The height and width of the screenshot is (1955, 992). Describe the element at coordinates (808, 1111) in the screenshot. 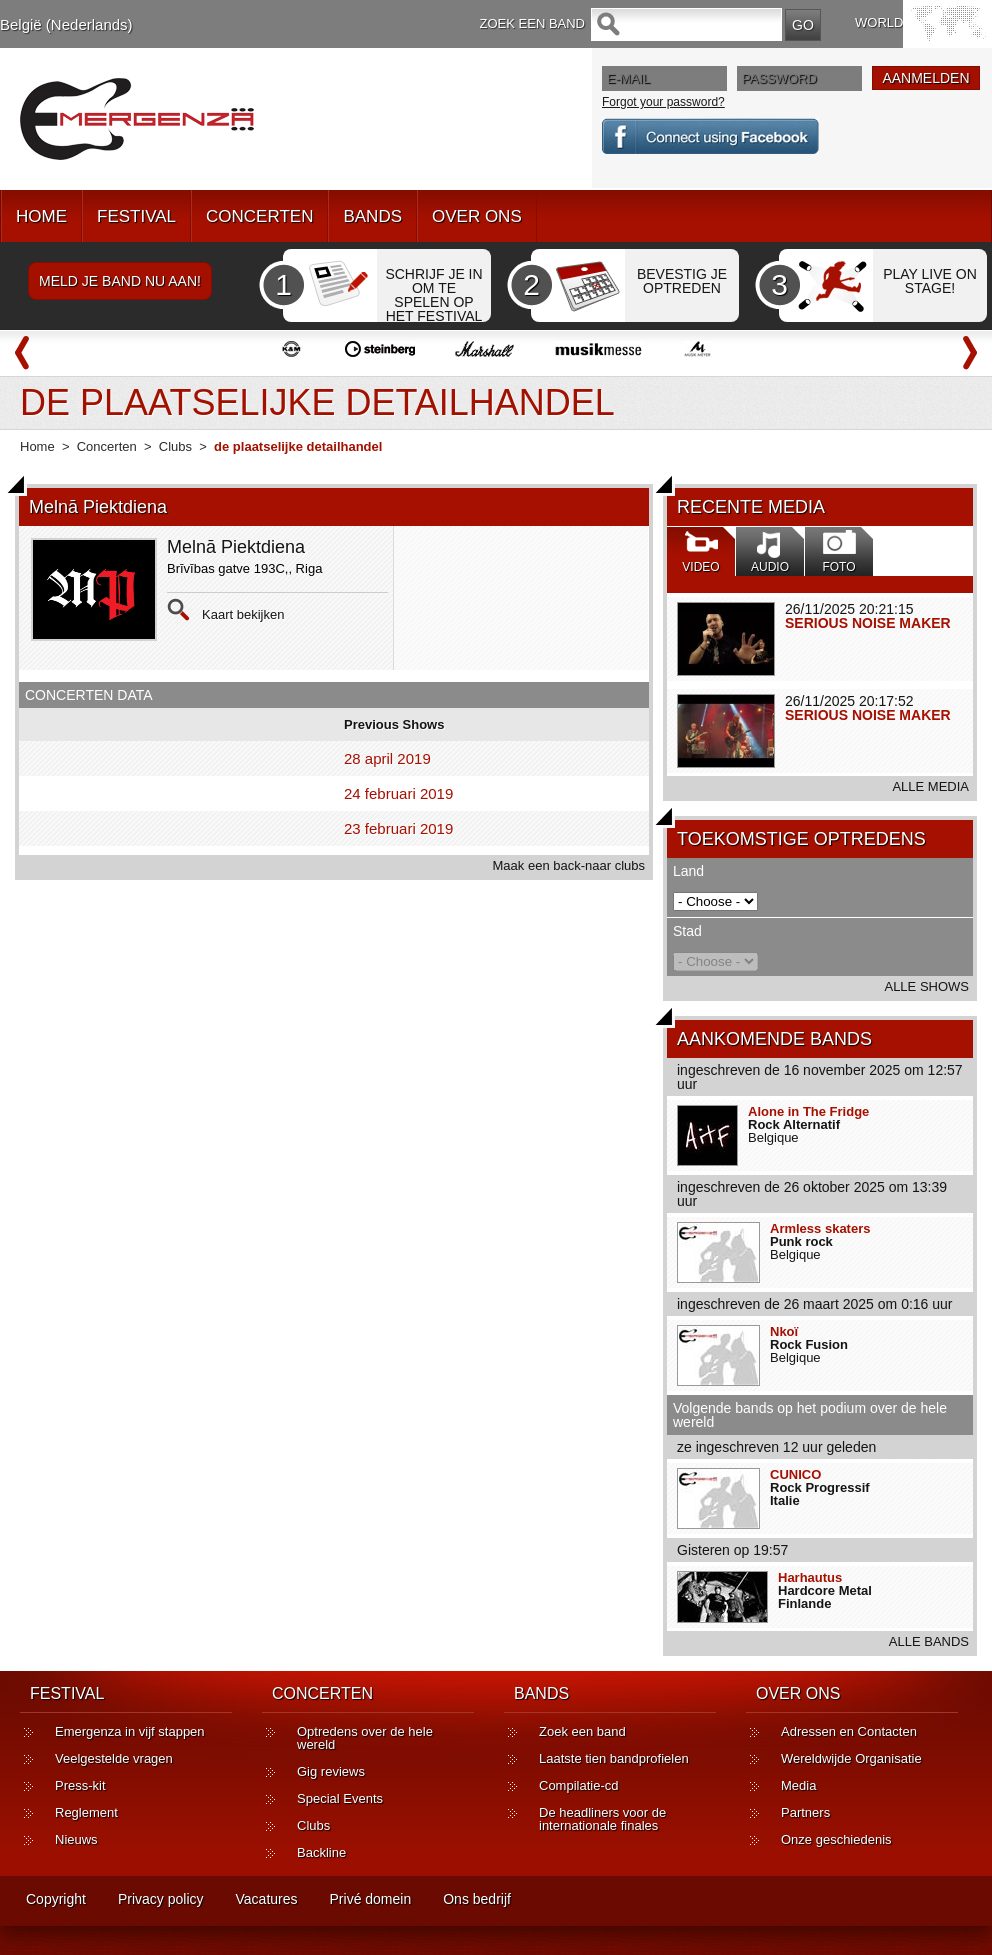

I see `Alone in The Fridge` at that location.